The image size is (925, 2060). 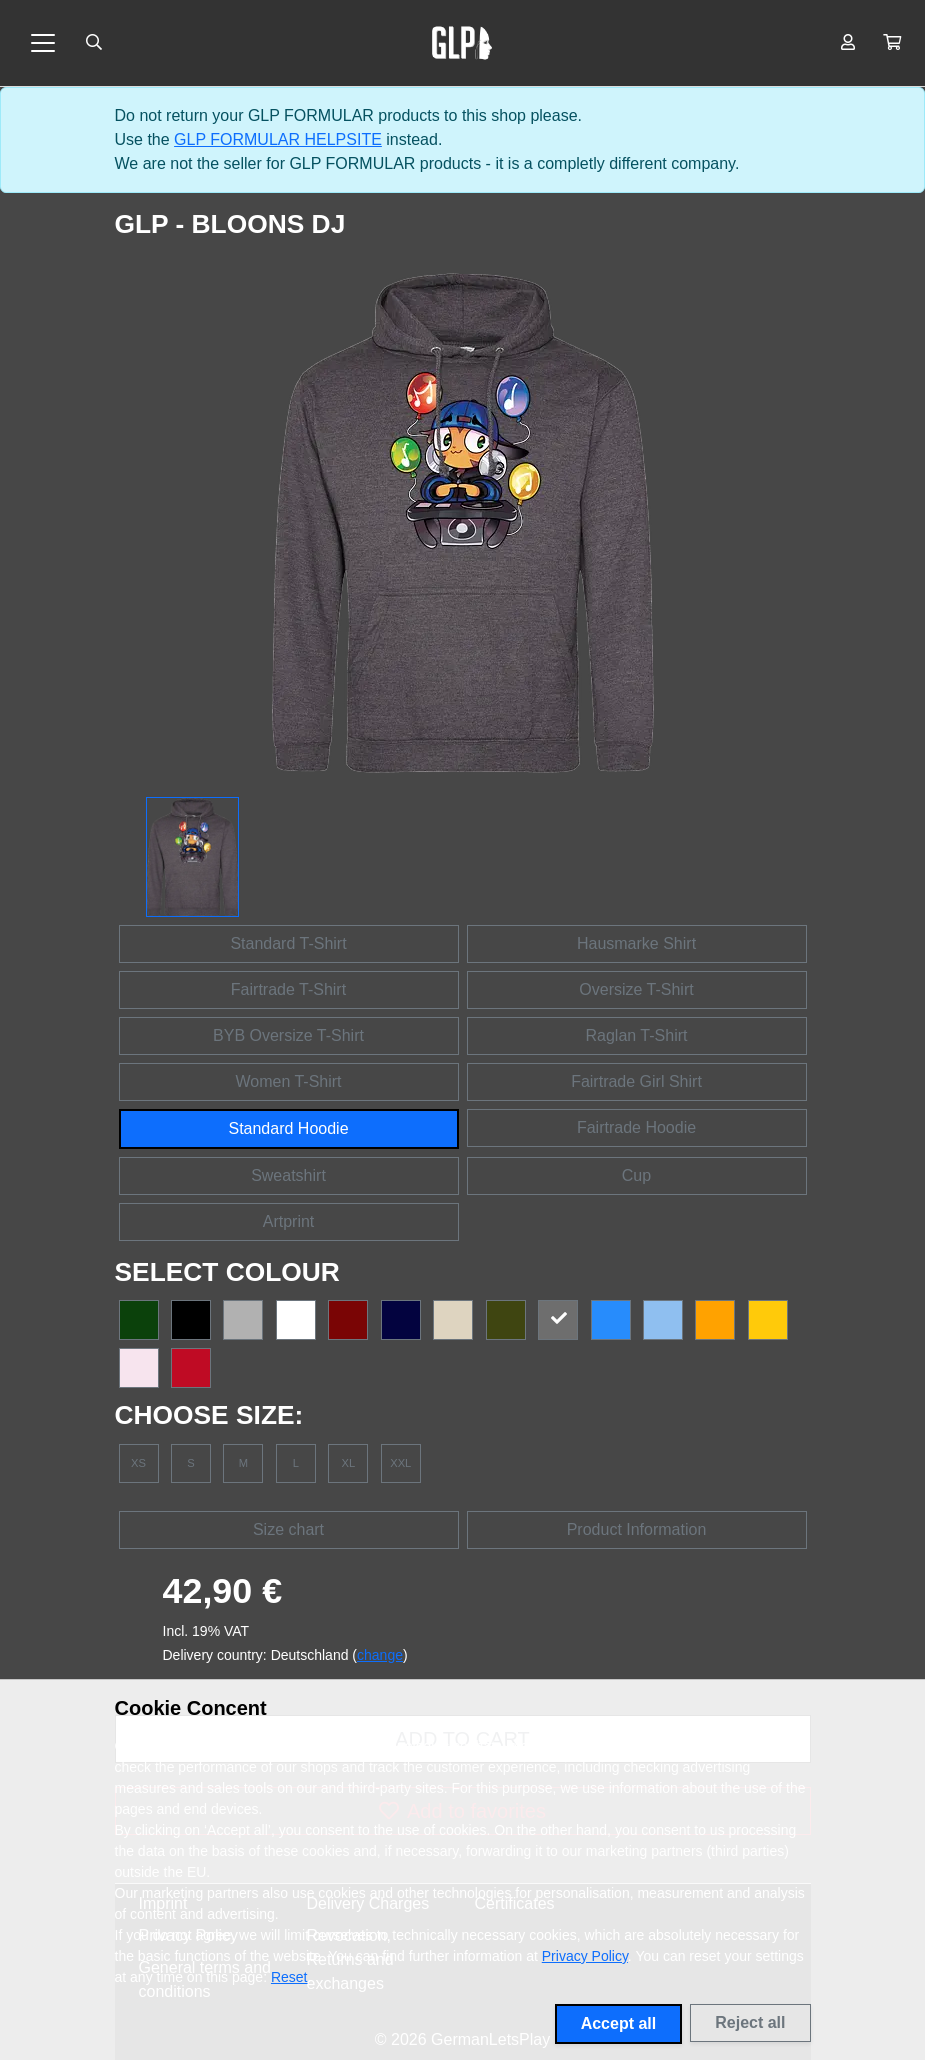 What do you see at coordinates (288, 1175) in the screenshot?
I see `Sweatshirt` at bounding box center [288, 1175].